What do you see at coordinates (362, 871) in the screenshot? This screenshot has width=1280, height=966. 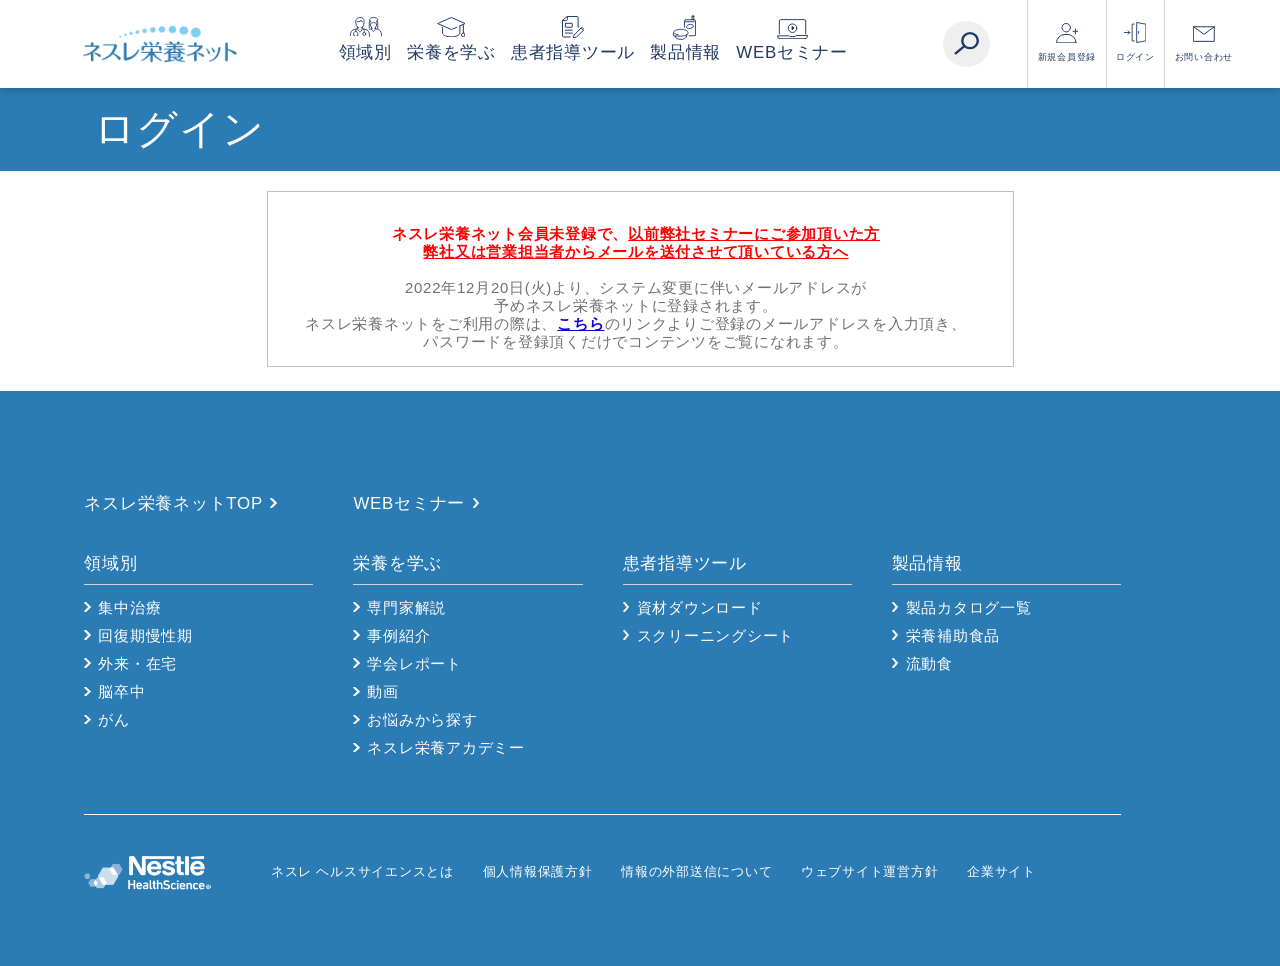 I see `ネスレ ヘルスサイエンスとは` at bounding box center [362, 871].